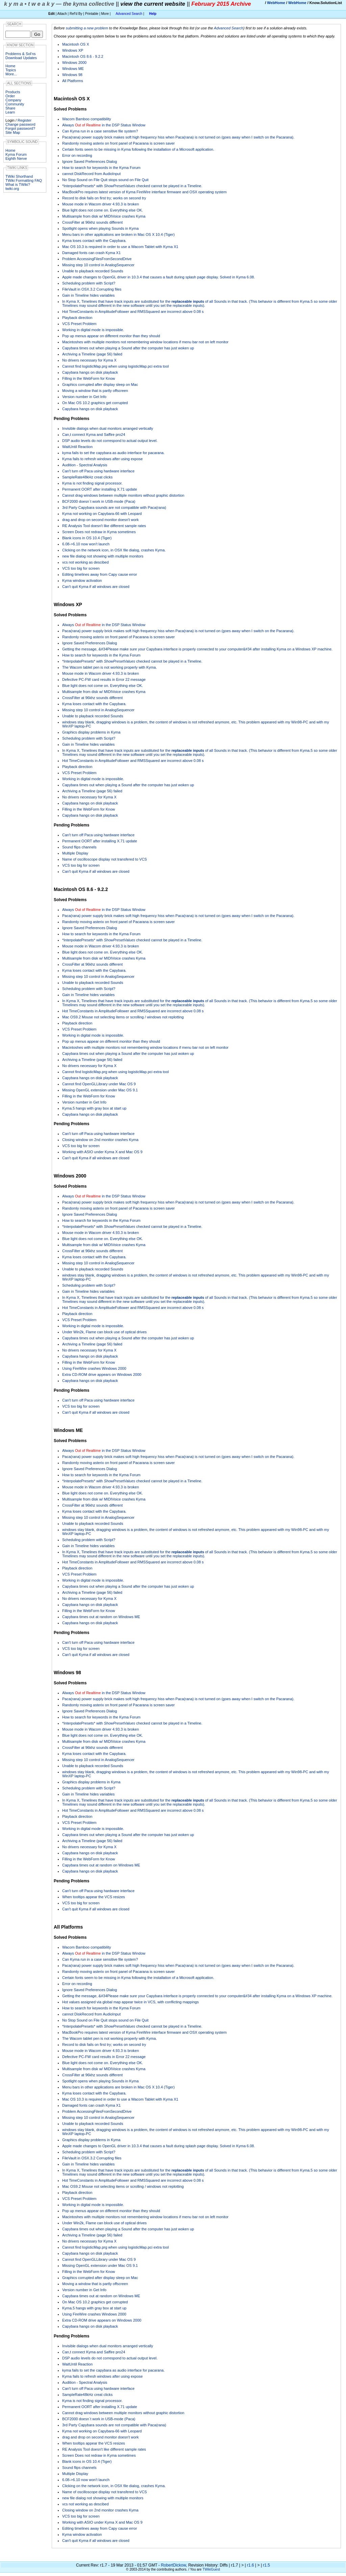  What do you see at coordinates (89, 161) in the screenshot?
I see `Ignore Saved Preferences Dialog` at bounding box center [89, 161].